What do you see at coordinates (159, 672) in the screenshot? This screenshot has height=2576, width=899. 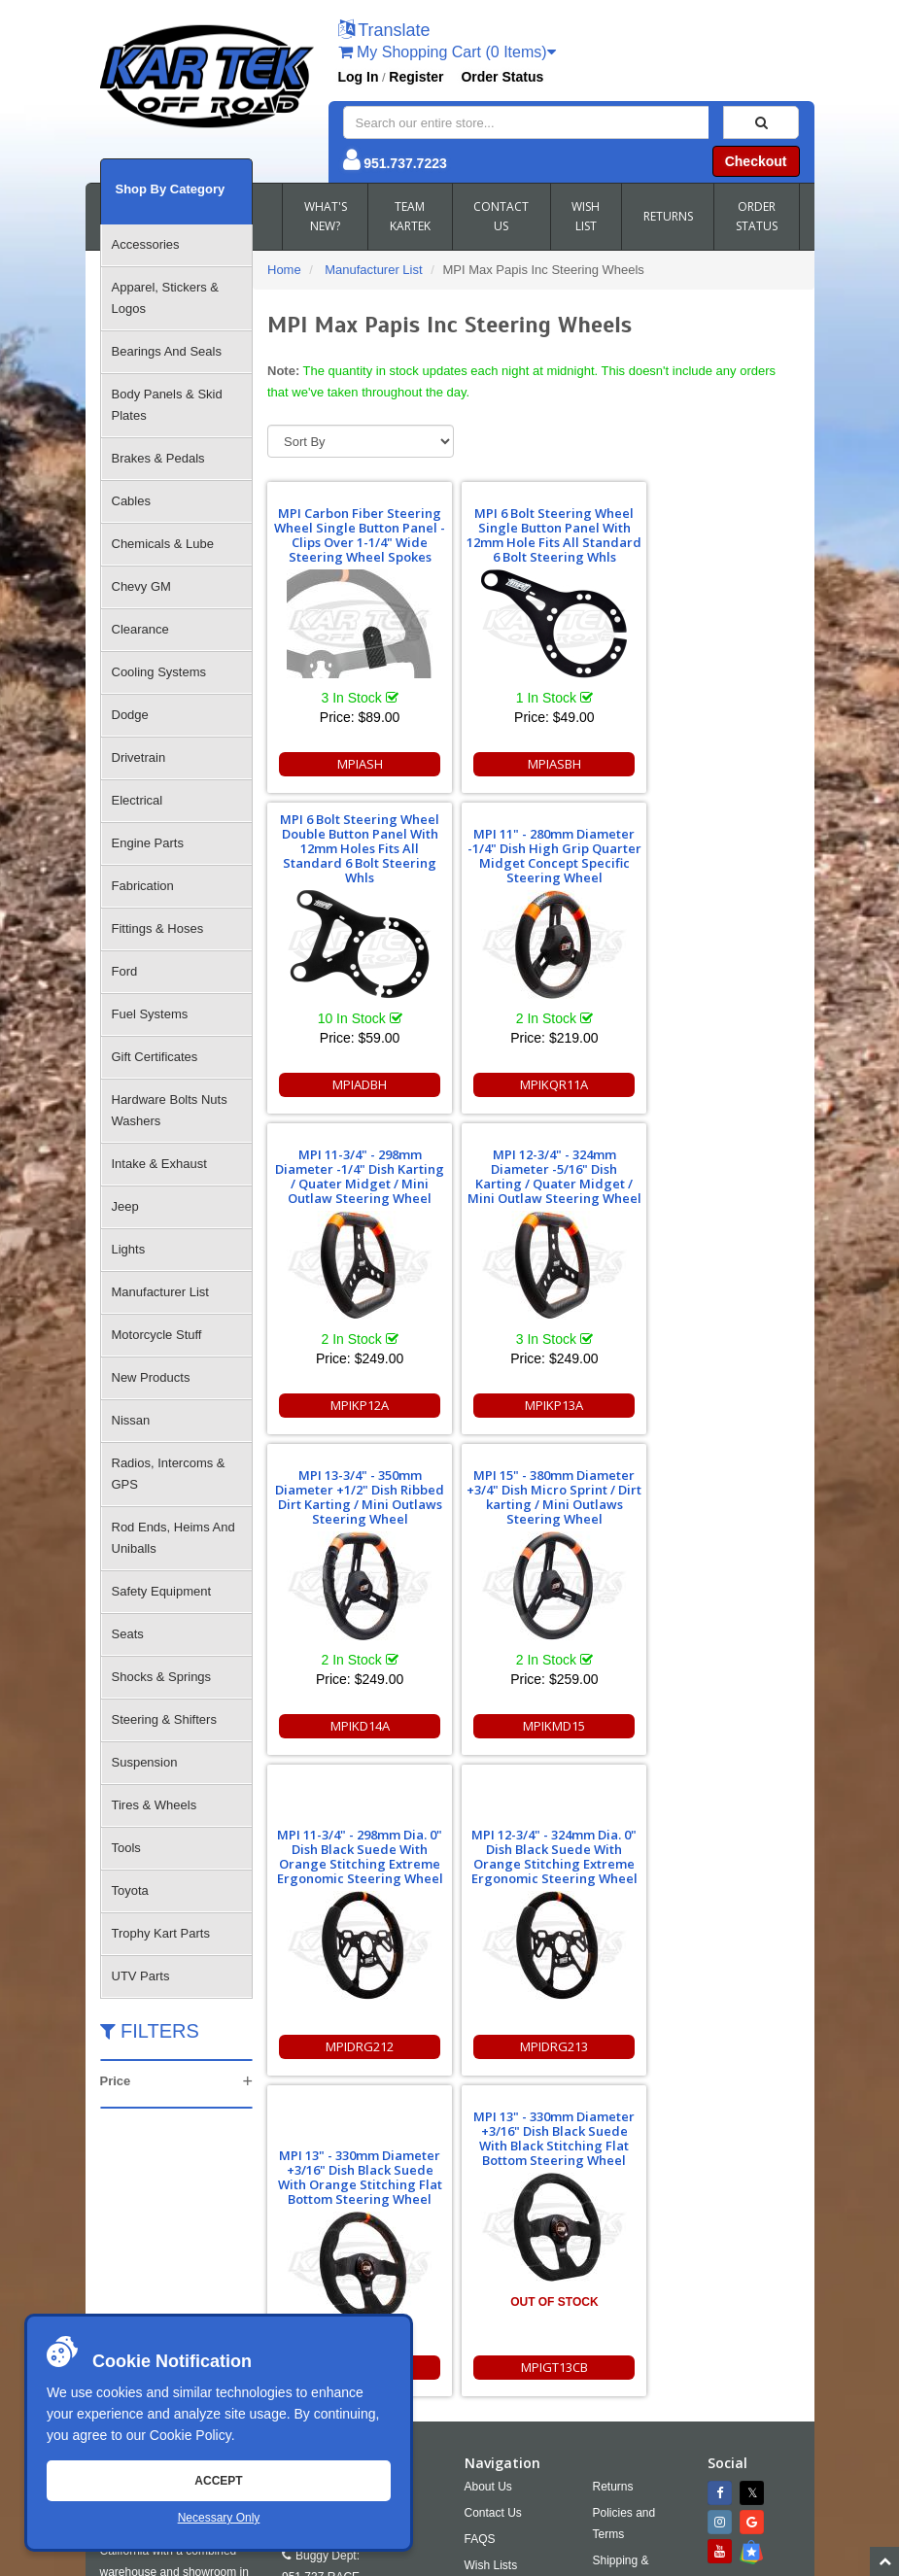 I see `Cooling Systems` at bounding box center [159, 672].